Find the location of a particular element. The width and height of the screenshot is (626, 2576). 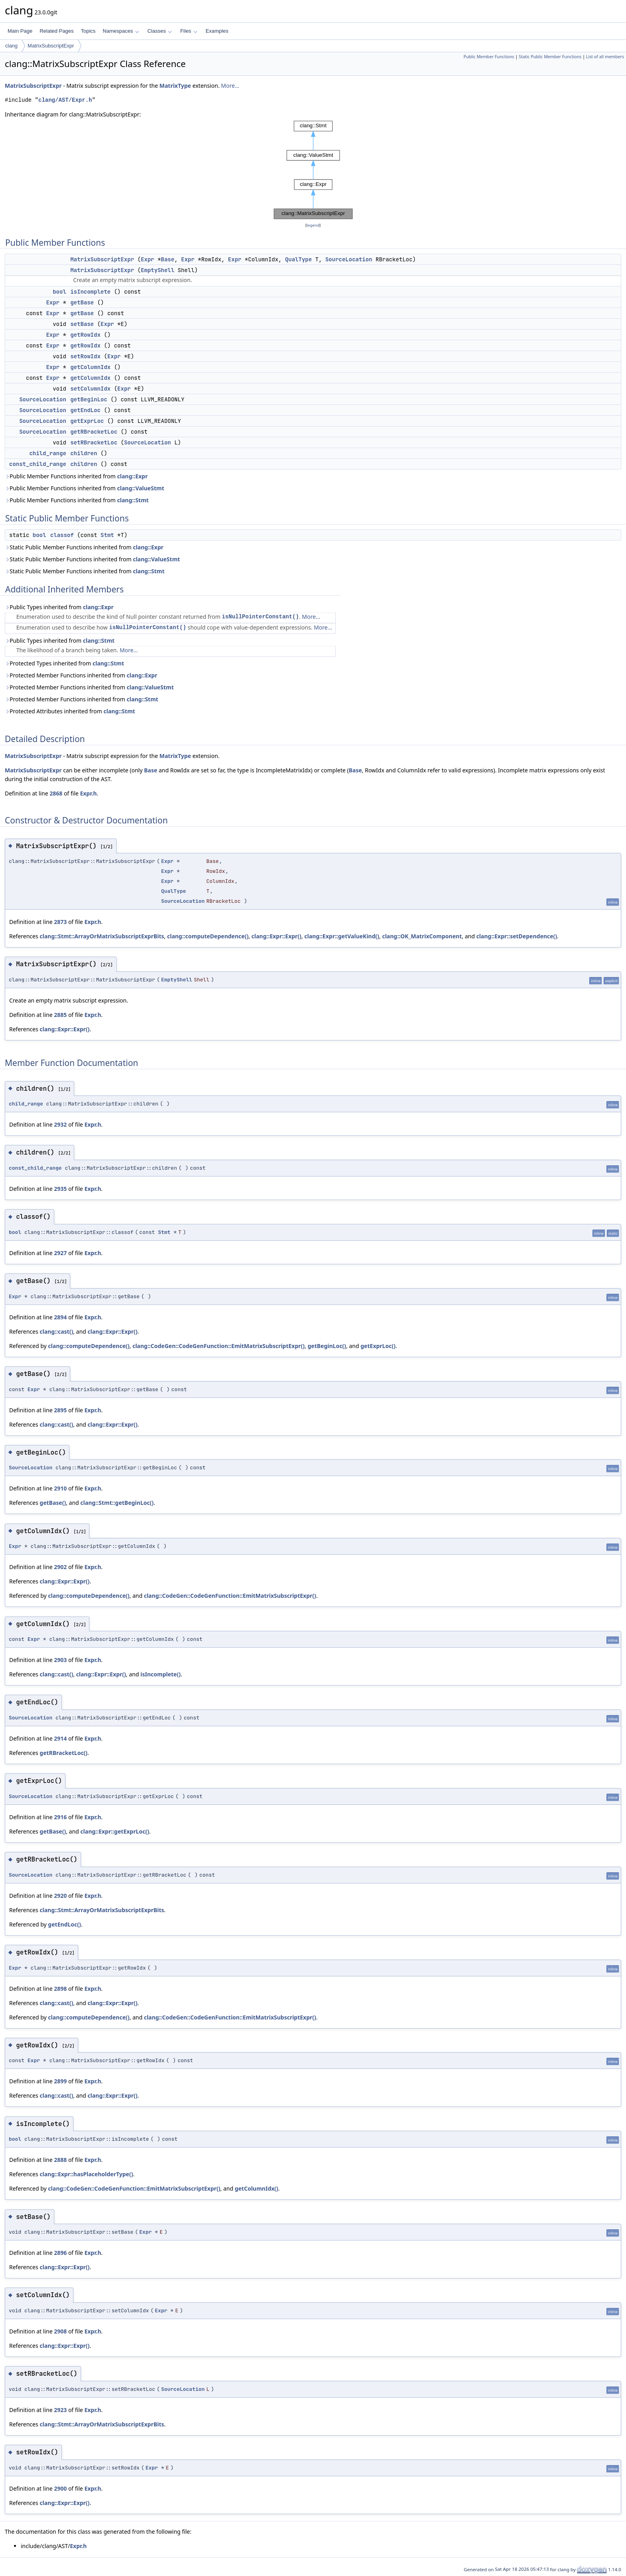

bool is located at coordinates (59, 291).